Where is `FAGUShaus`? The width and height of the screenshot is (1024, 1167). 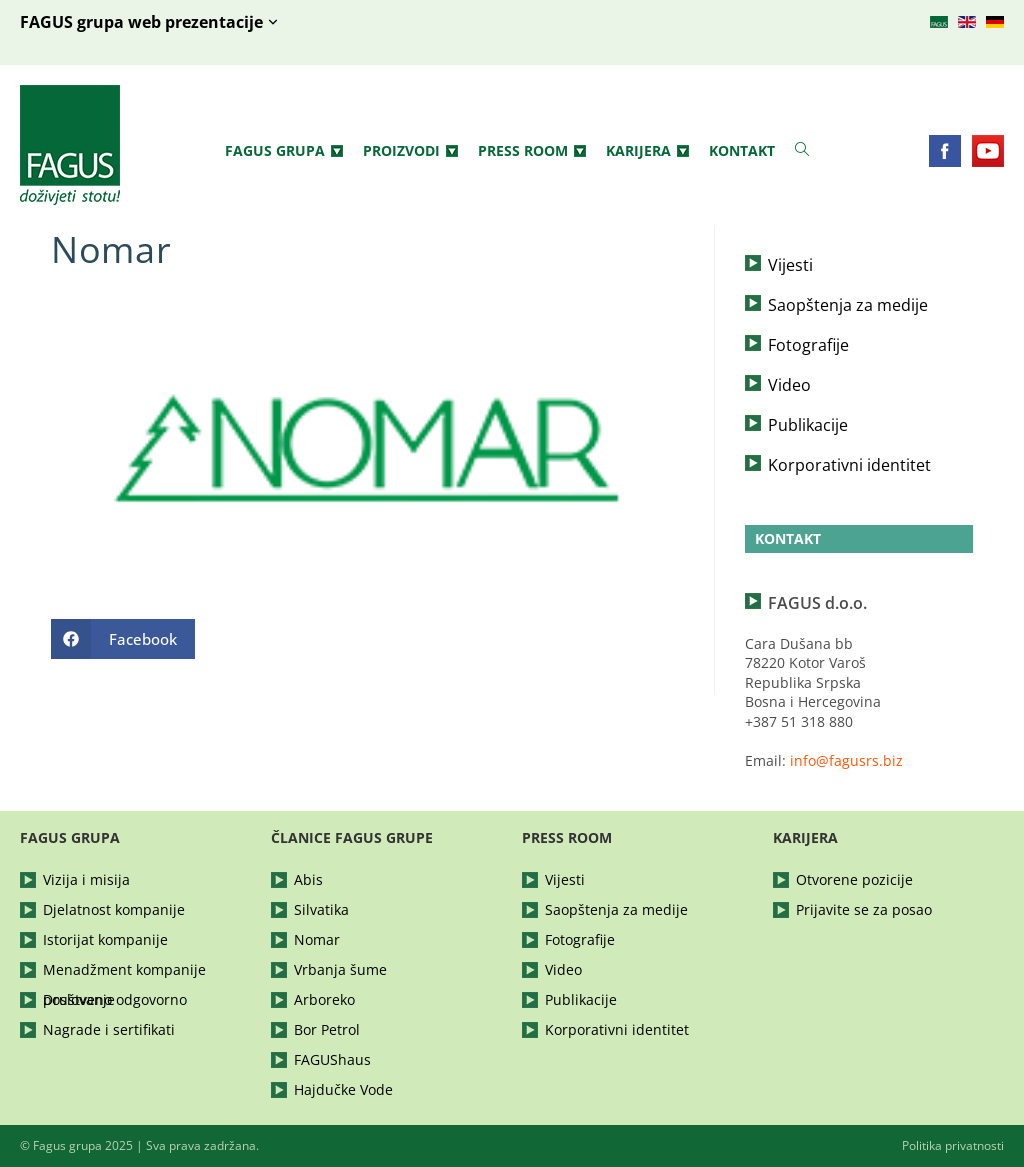 FAGUShaus is located at coordinates (332, 1059).